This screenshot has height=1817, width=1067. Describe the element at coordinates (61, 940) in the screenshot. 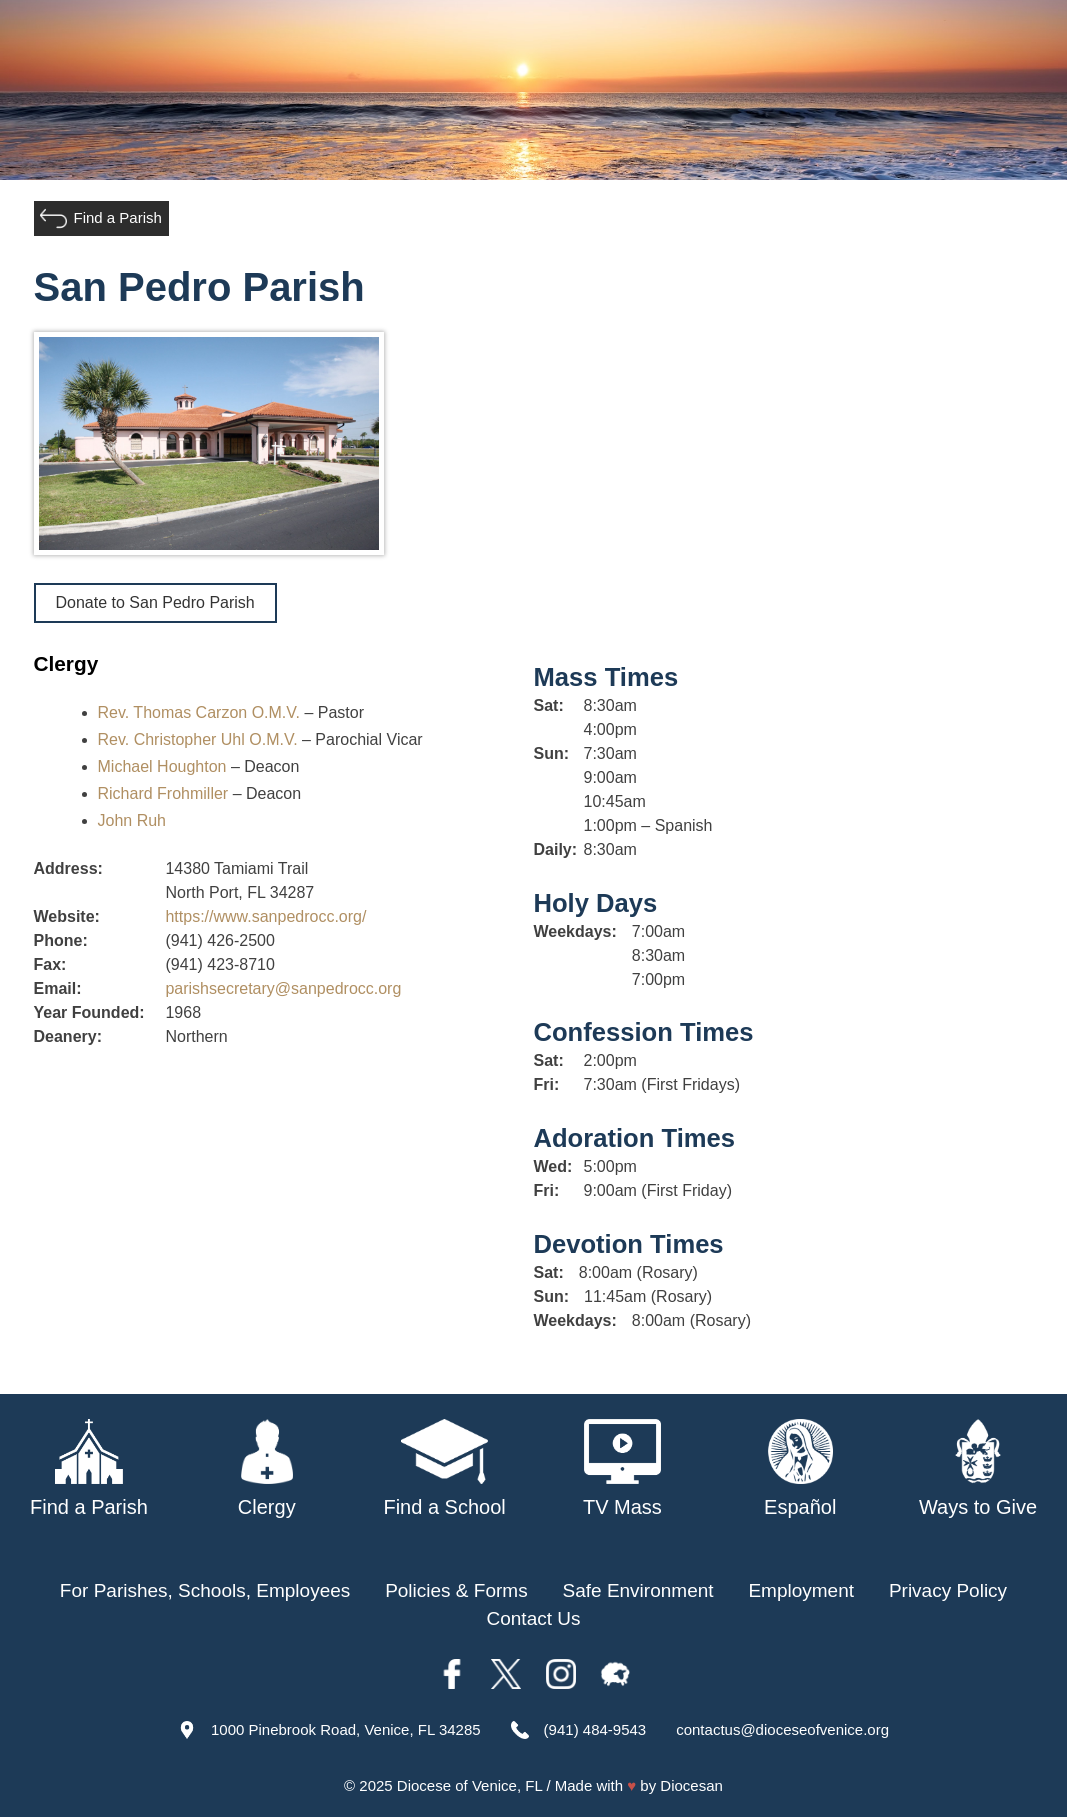

I see `Phone:` at that location.